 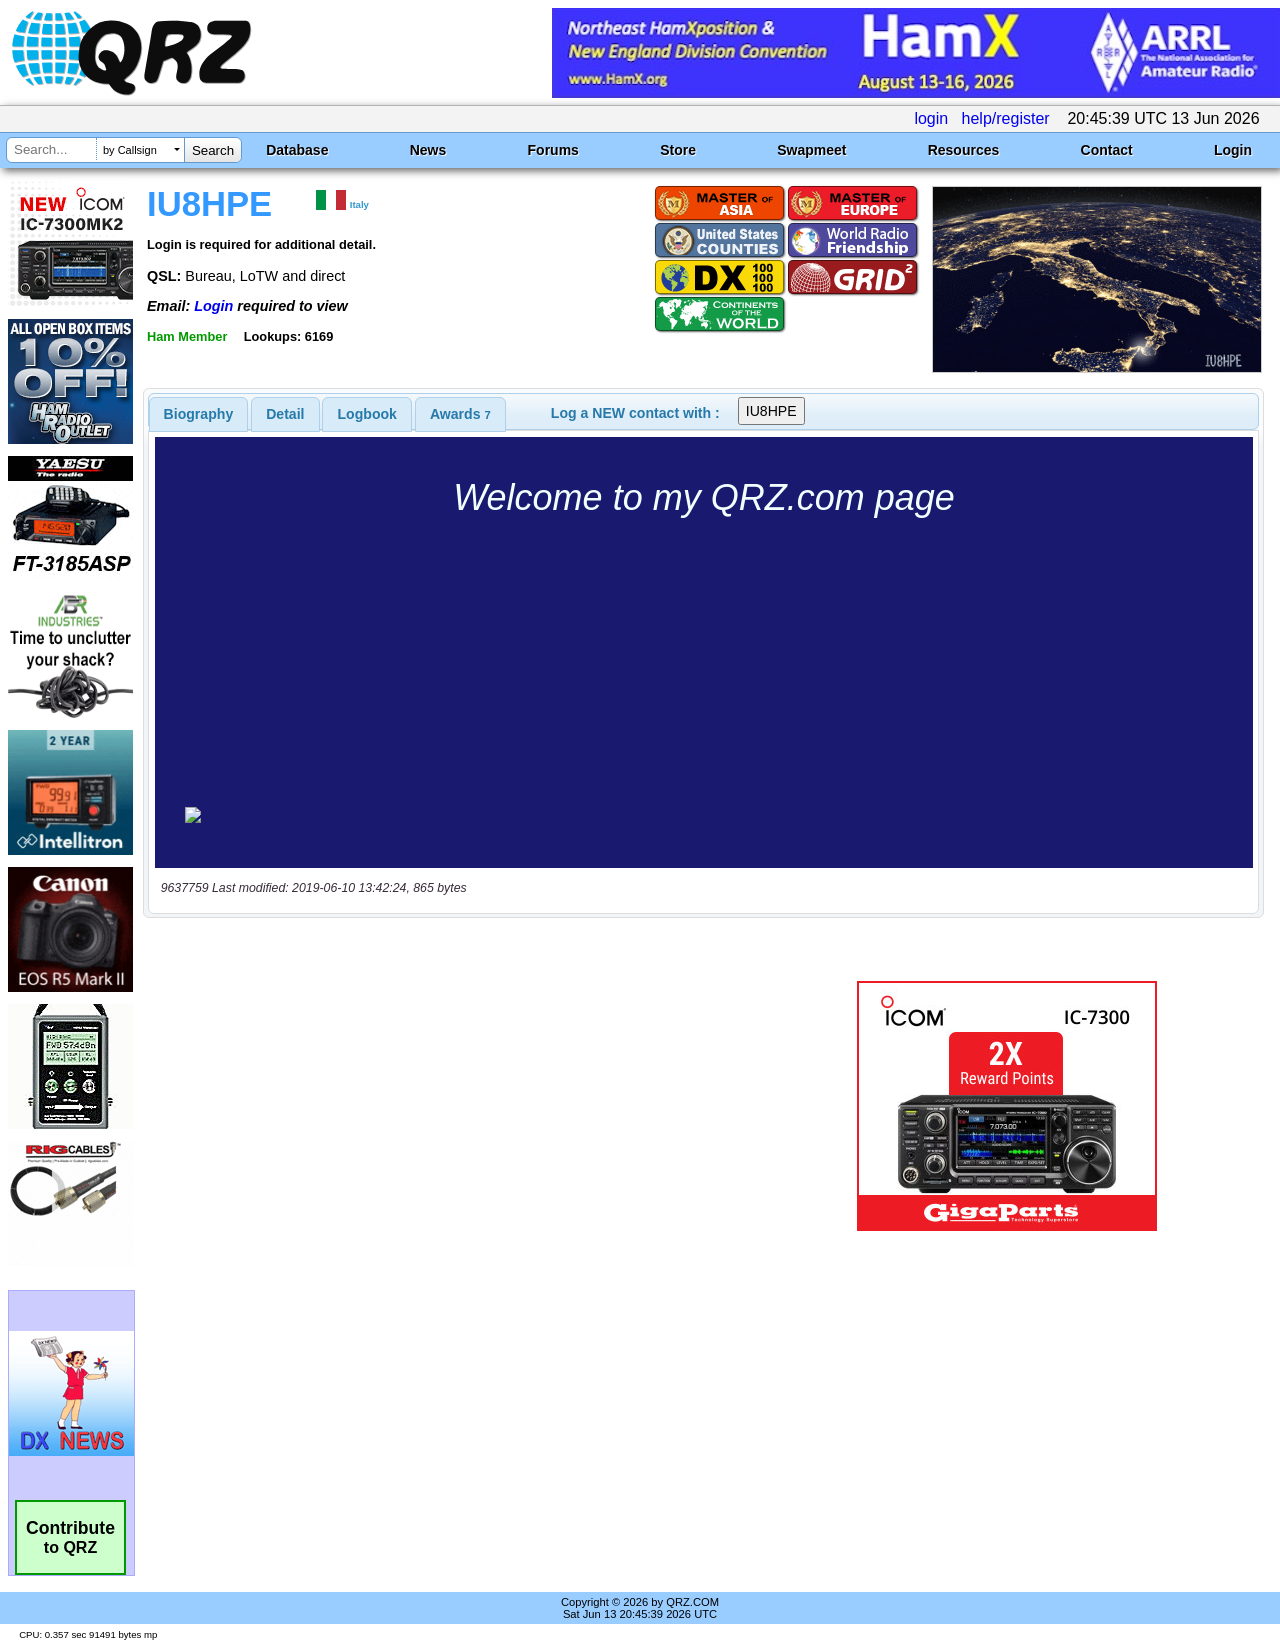 I want to click on Contact, so click(x=1107, y=150).